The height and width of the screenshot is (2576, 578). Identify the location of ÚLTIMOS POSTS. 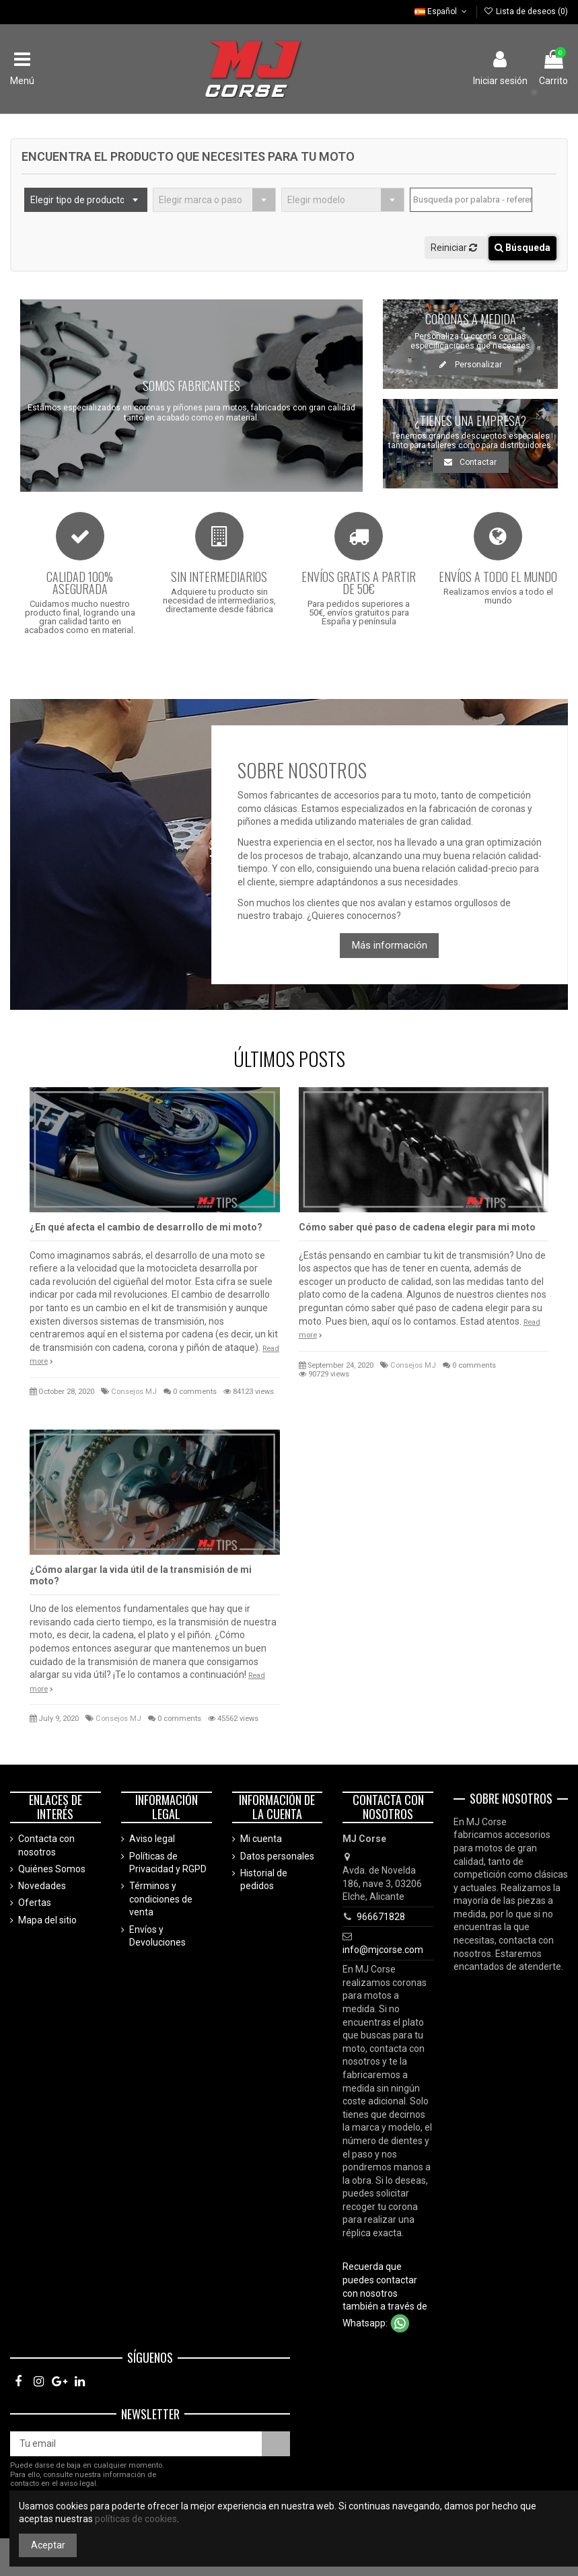
(289, 1058).